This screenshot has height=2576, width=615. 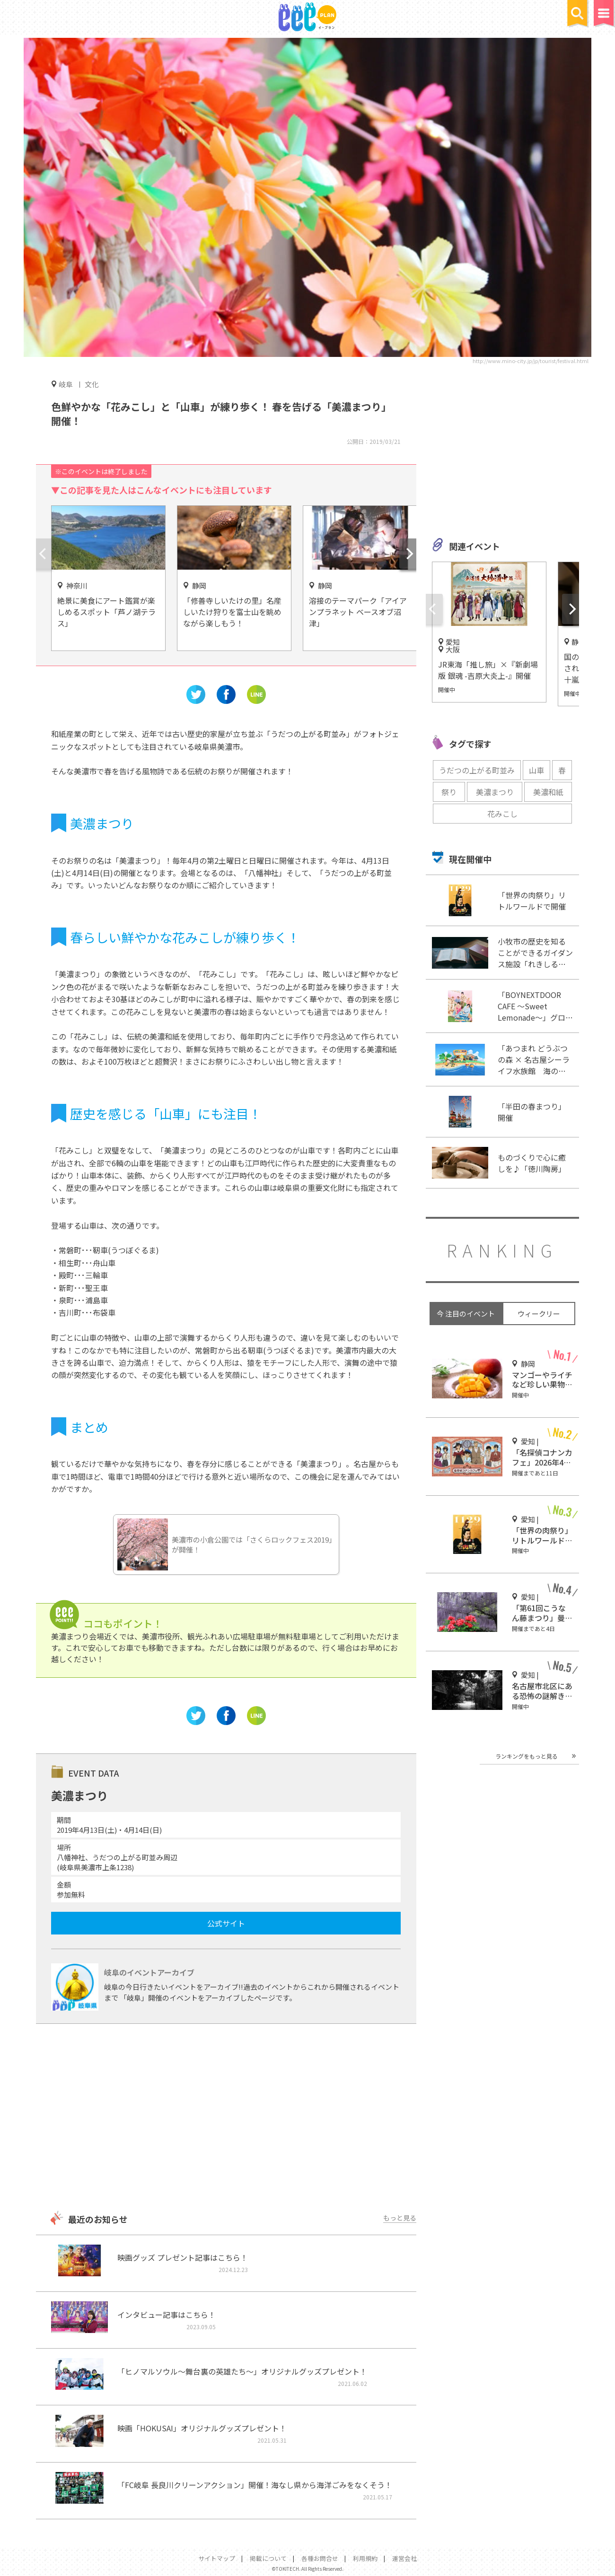 What do you see at coordinates (216, 2558) in the screenshot?
I see `サイトマップ` at bounding box center [216, 2558].